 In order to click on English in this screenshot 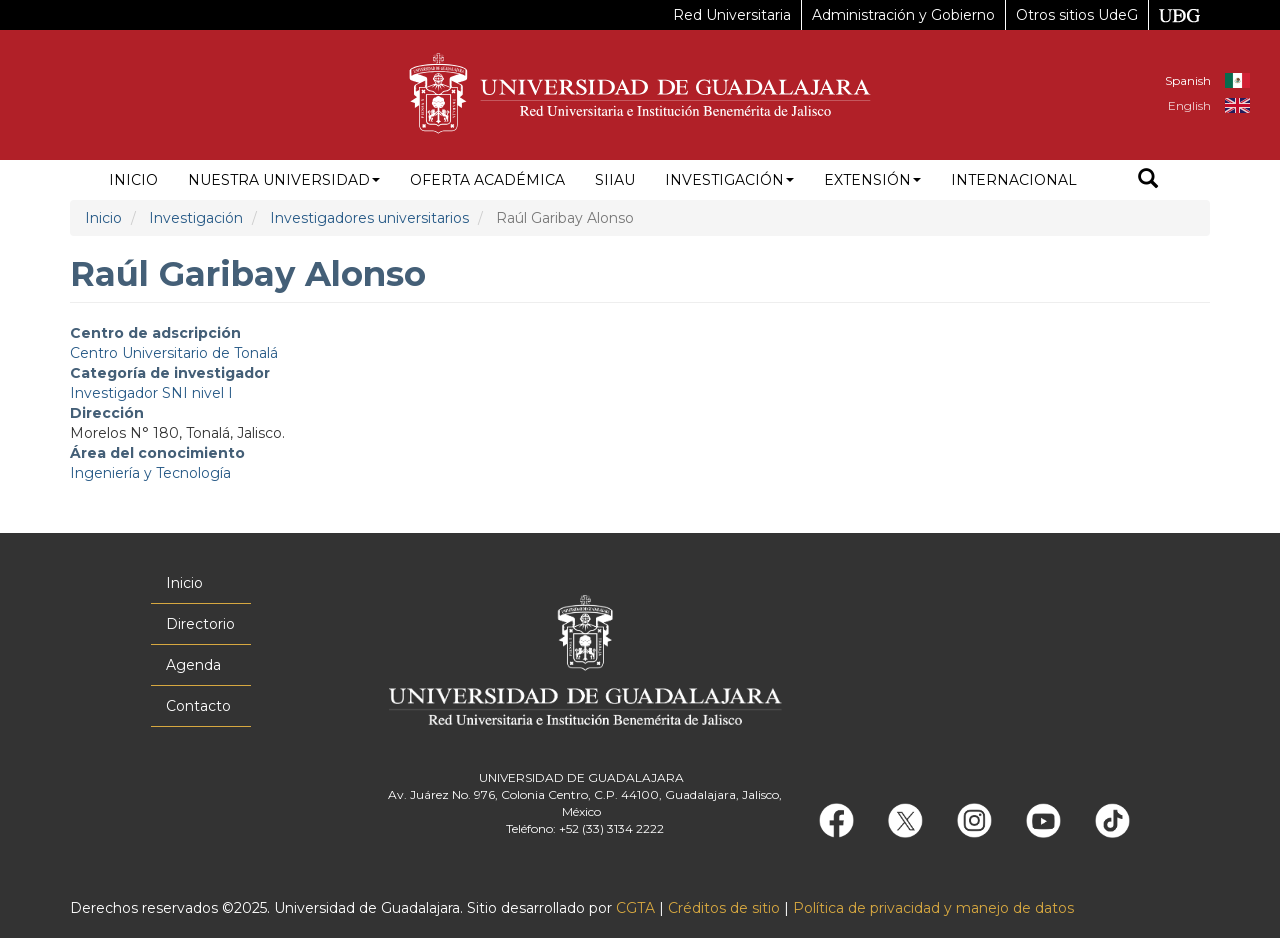, I will do `click(1189, 105)`.